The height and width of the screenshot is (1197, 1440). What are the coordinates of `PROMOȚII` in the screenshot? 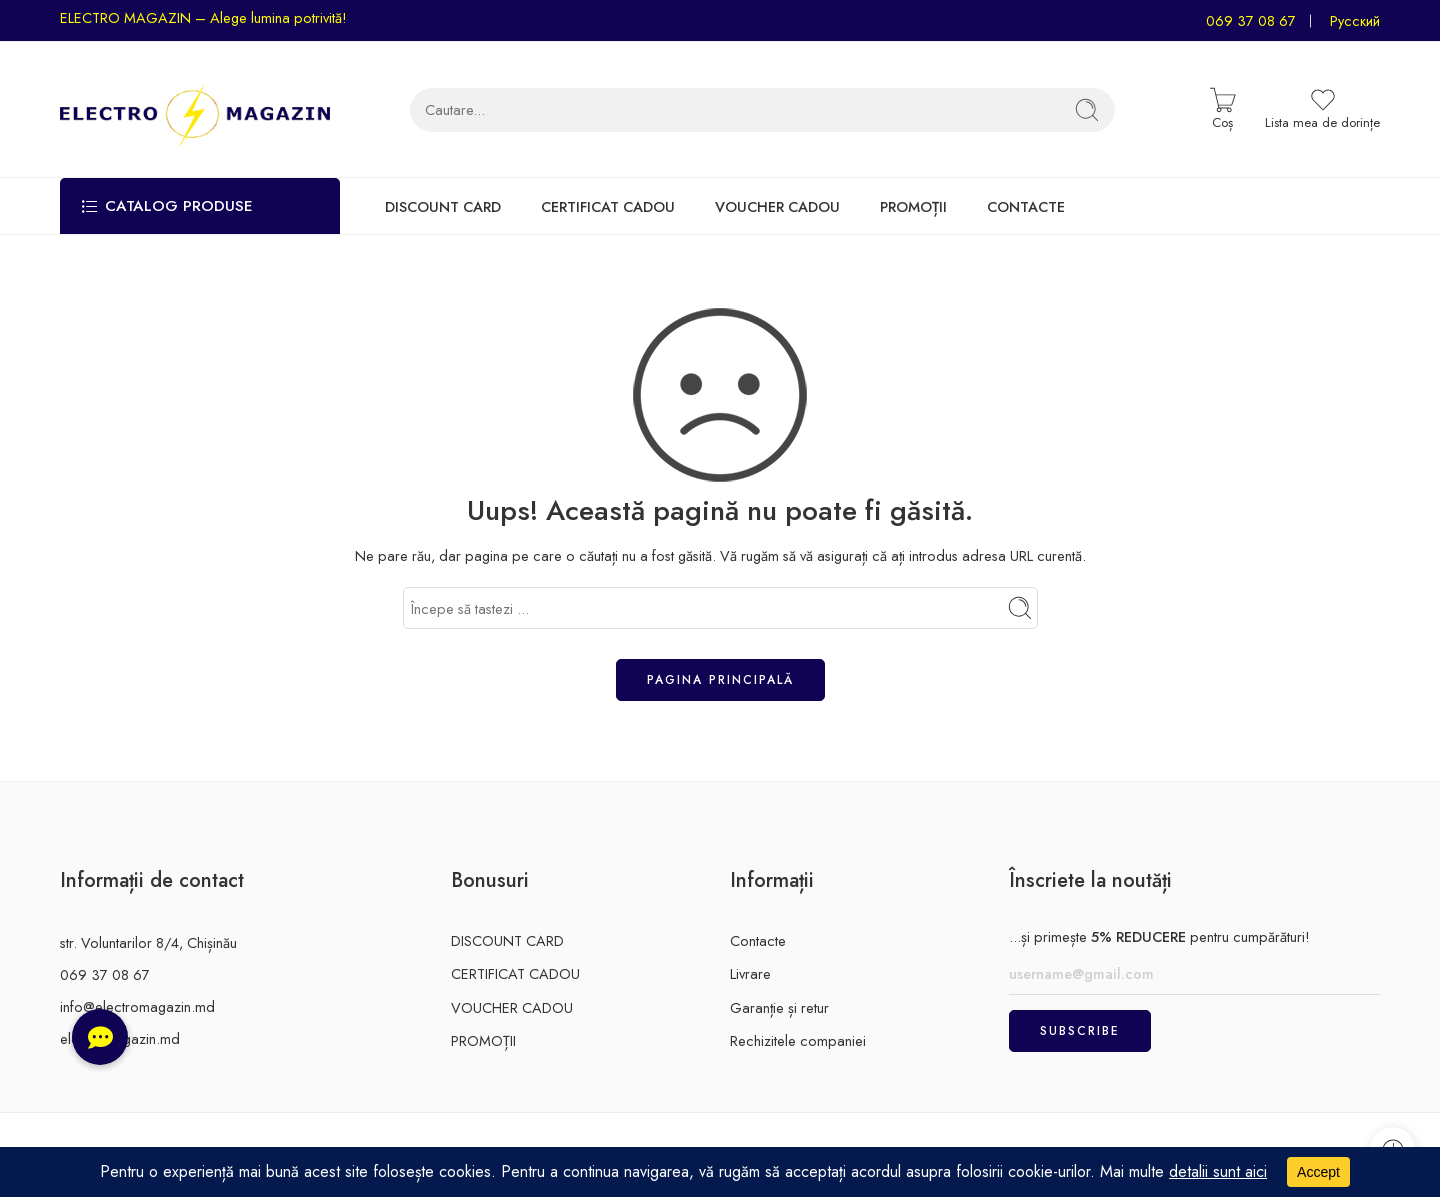 It's located at (913, 206).